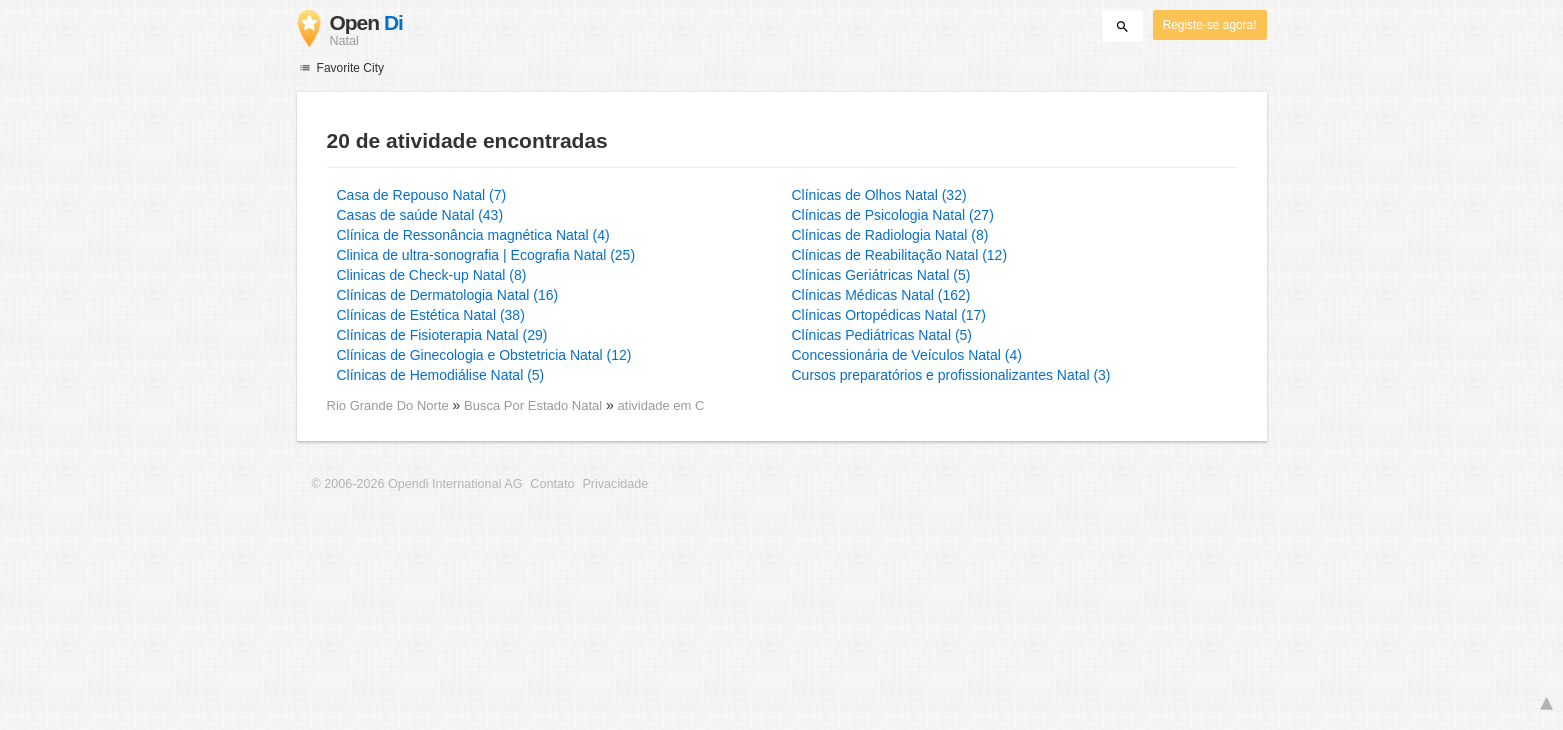 Image resolution: width=1563 pixels, height=730 pixels. I want to click on Rio Grande Do Norte, so click(390, 405).